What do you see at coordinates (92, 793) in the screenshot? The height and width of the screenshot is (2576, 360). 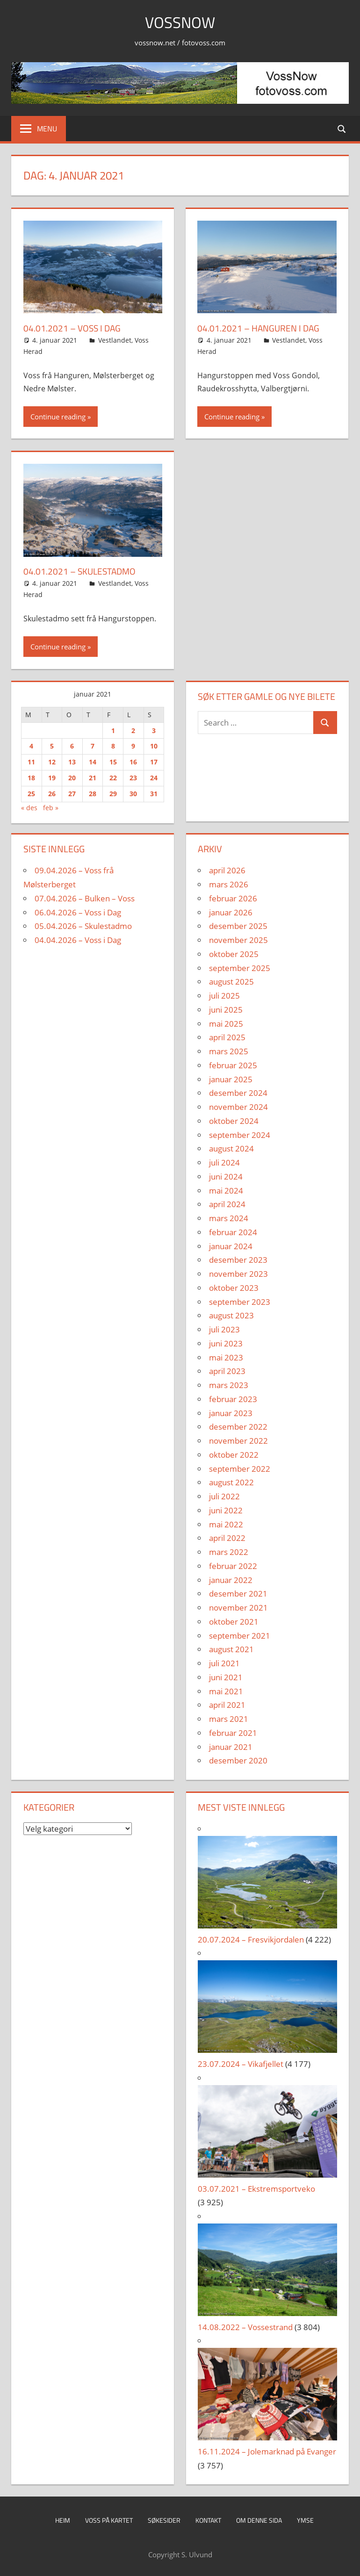 I see `28 [Innlegg publisert 28. January 2021]` at bounding box center [92, 793].